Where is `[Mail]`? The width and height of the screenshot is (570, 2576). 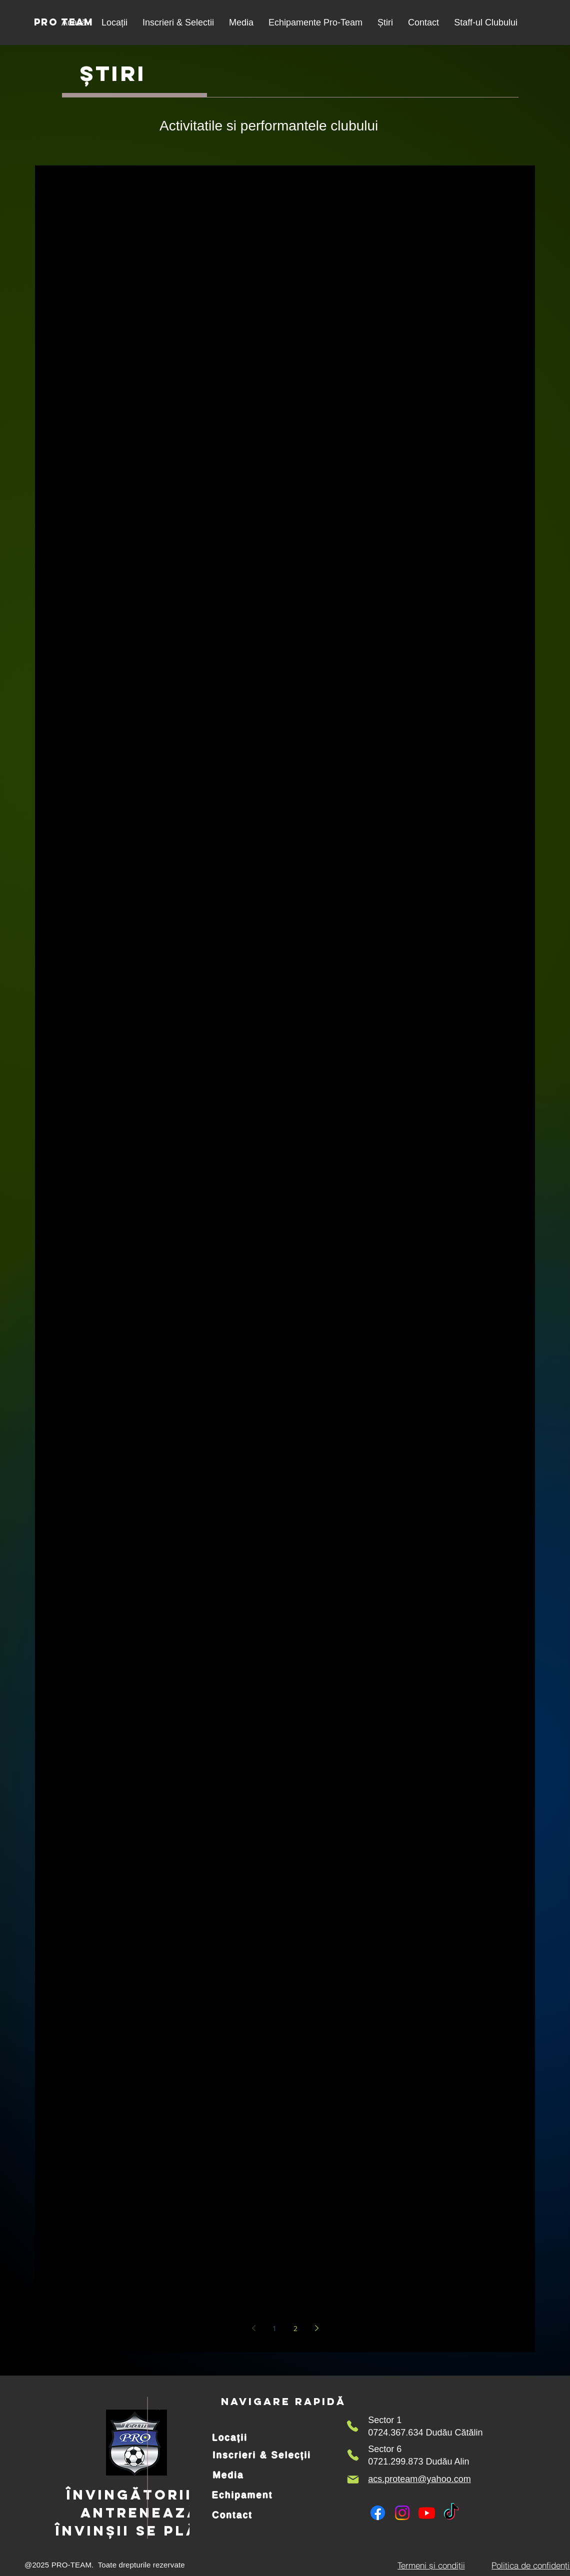 [Mail] is located at coordinates (353, 2479).